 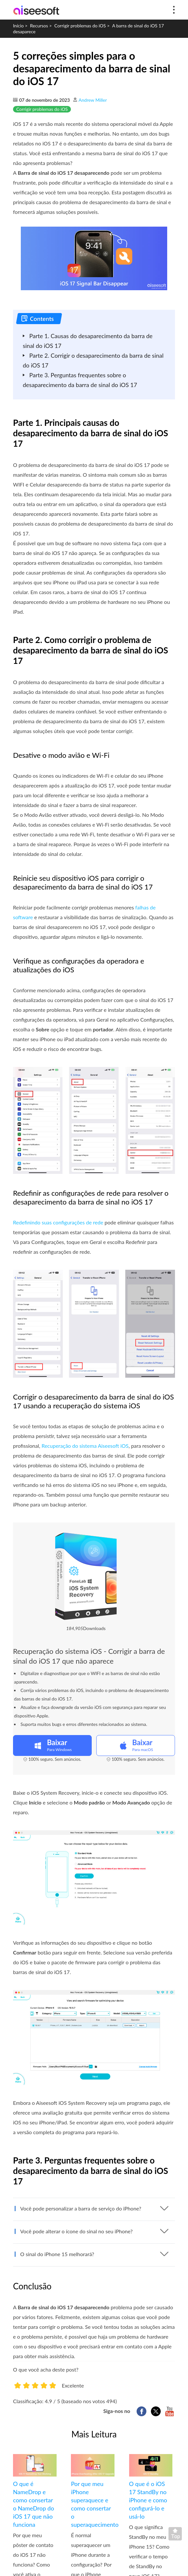 What do you see at coordinates (18, 25) in the screenshot?
I see `Início` at bounding box center [18, 25].